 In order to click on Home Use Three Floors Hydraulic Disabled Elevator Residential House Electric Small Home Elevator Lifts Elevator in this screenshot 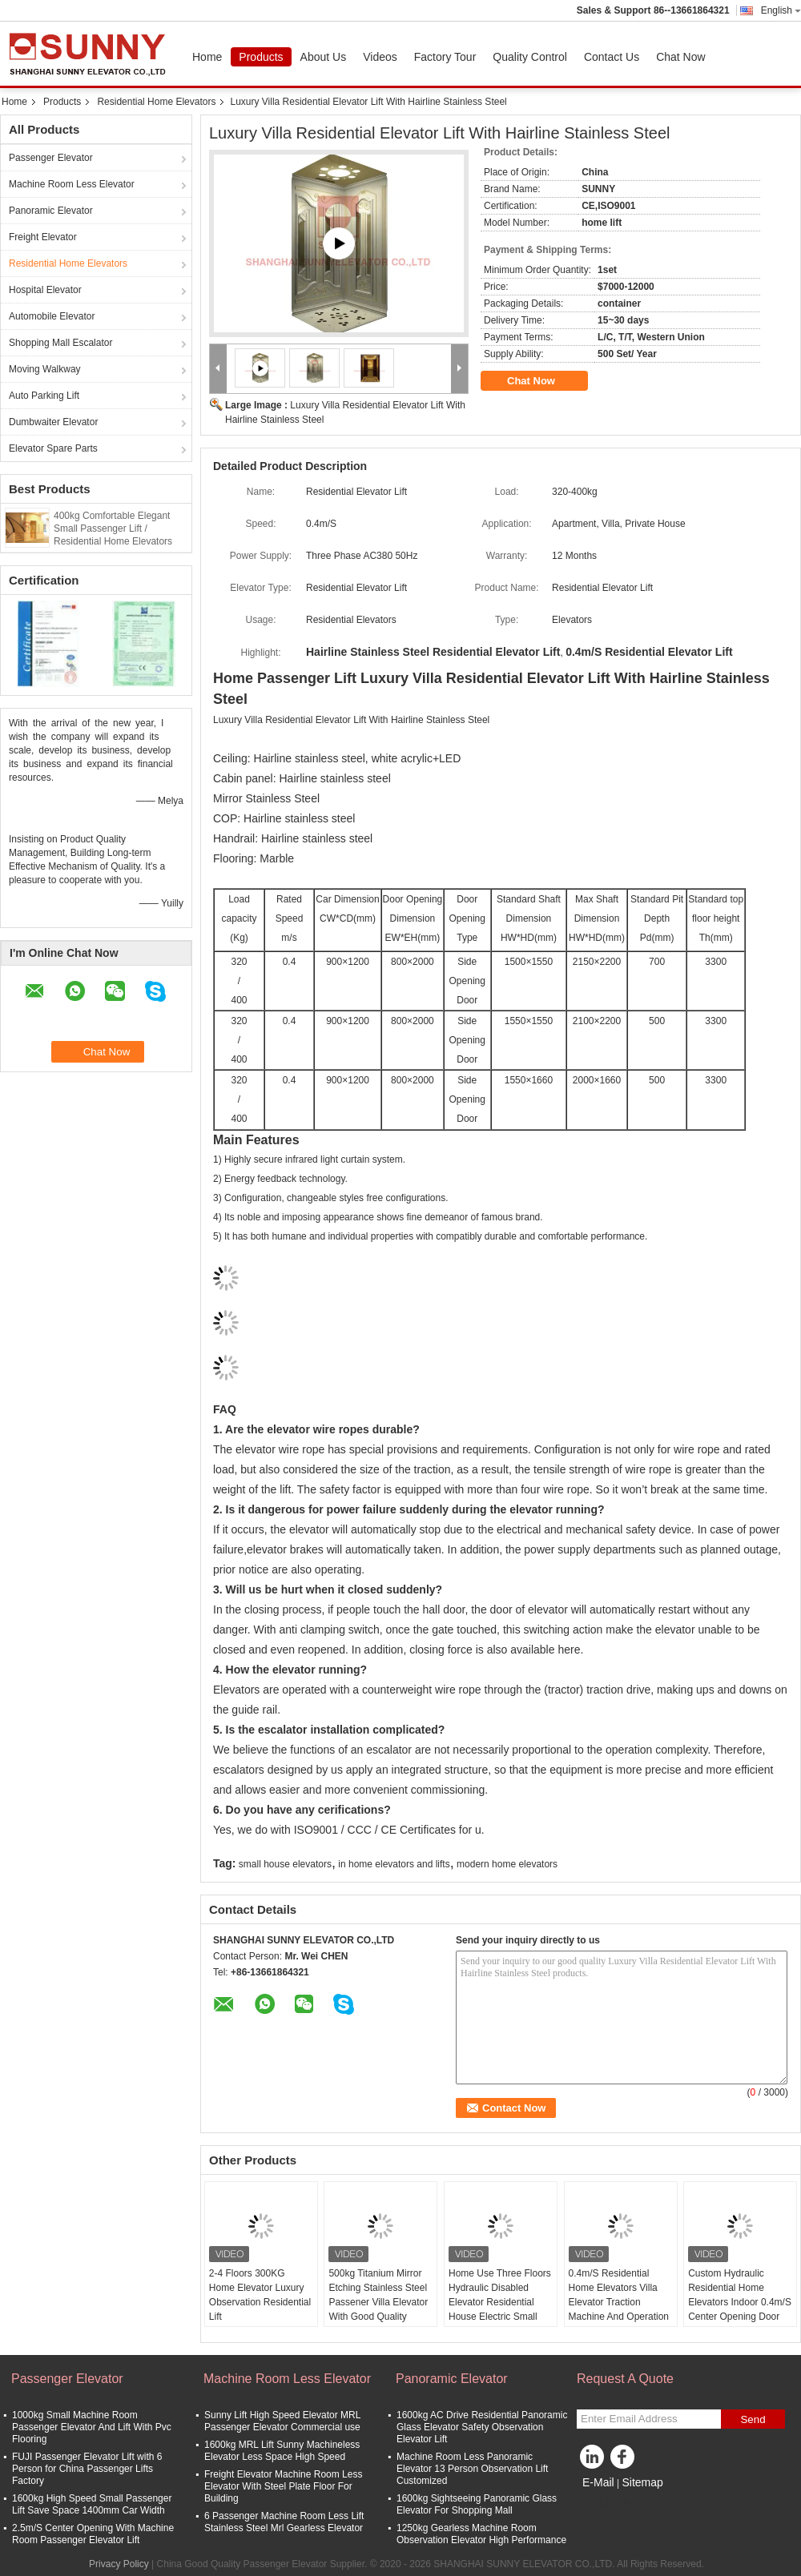, I will do `click(500, 2309)`.